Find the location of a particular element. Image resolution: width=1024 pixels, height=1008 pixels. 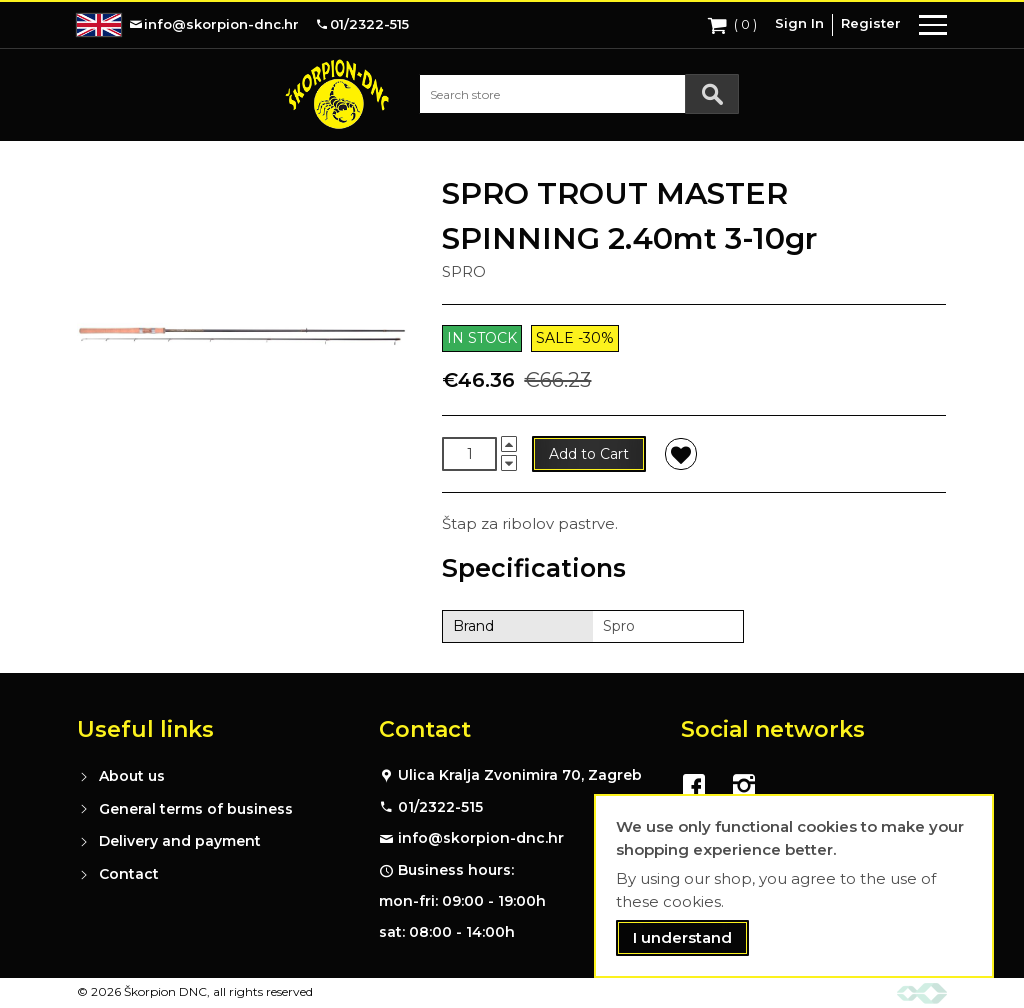

General terms of business is located at coordinates (196, 809).